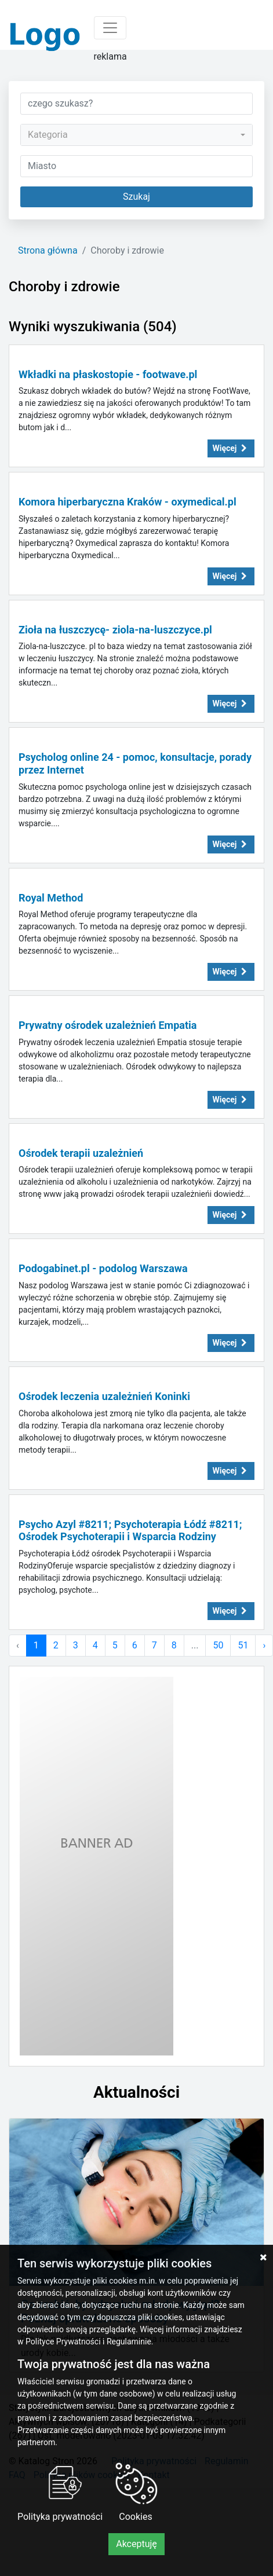 The height and width of the screenshot is (2576, 273). What do you see at coordinates (136, 134) in the screenshot?
I see `[combobox]` at bounding box center [136, 134].